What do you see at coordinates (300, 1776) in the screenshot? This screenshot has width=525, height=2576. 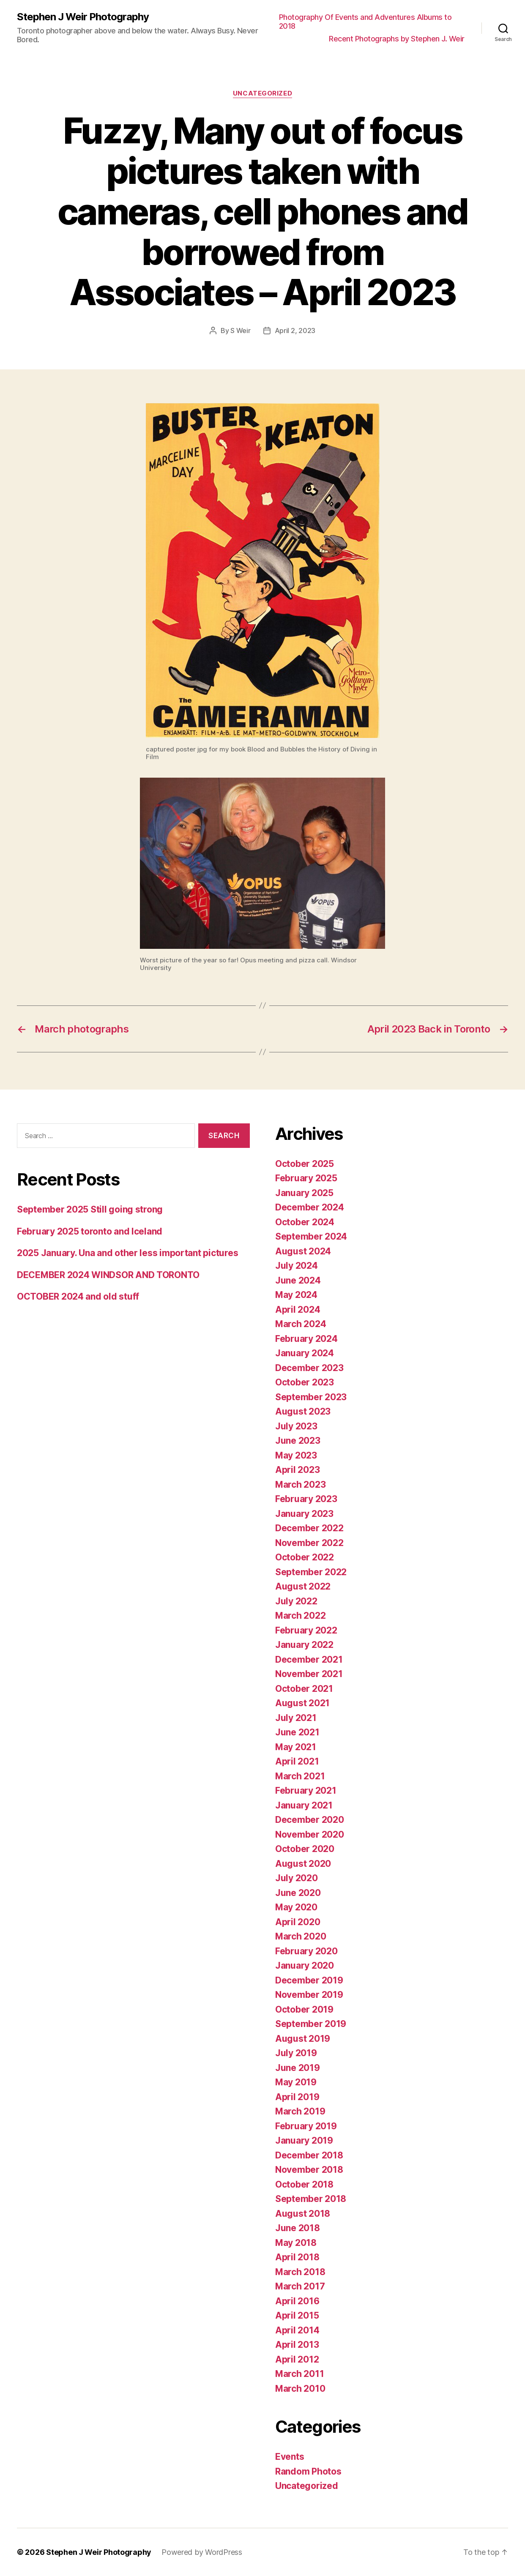 I see `March 2021` at bounding box center [300, 1776].